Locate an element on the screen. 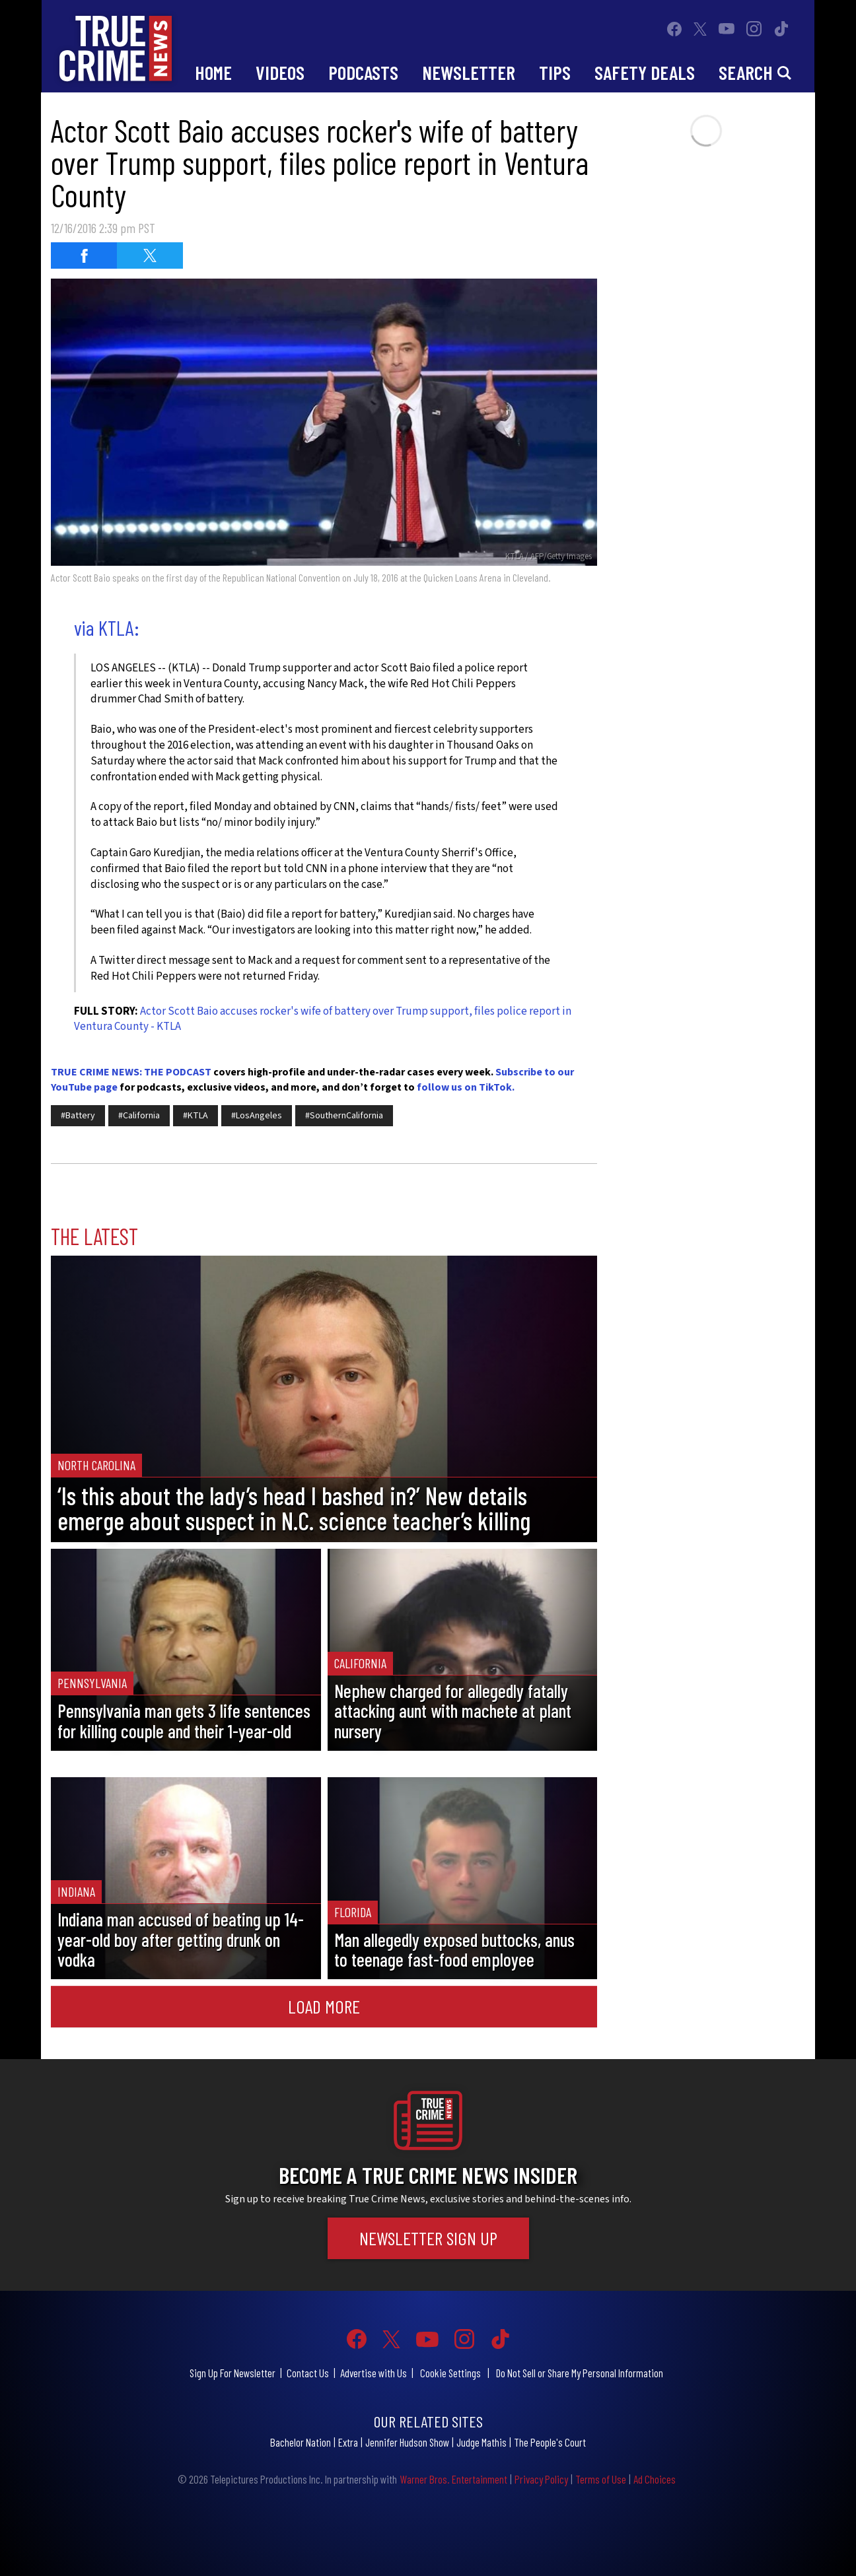 This screenshot has width=856, height=2576. Ad Choices is located at coordinates (654, 2479).